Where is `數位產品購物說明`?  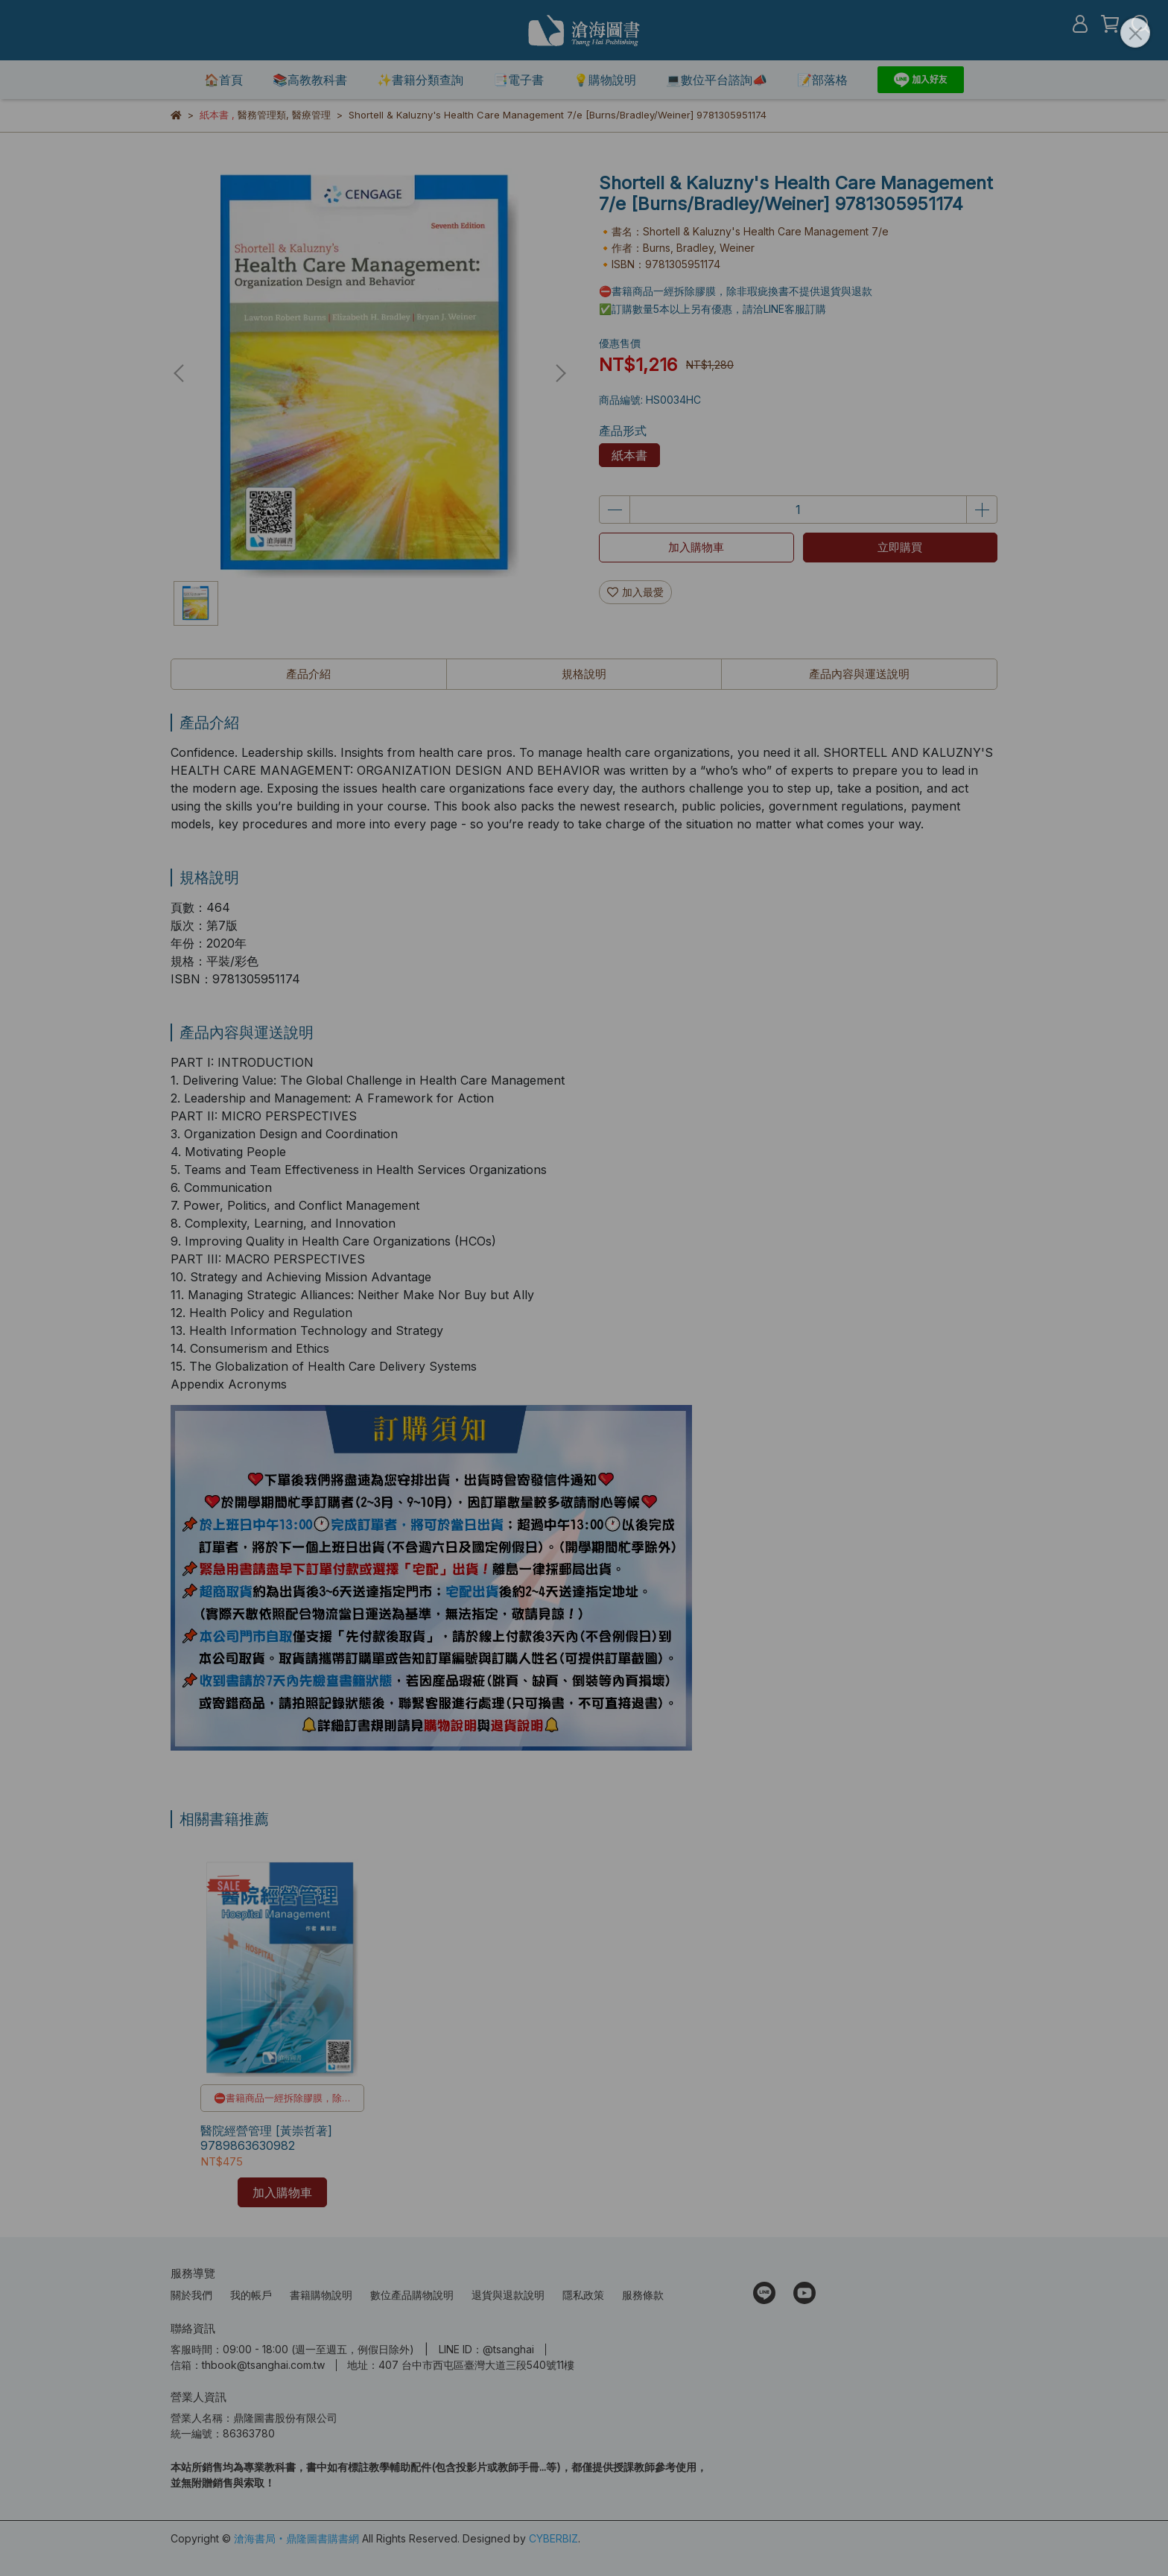
數位產品購物說明 is located at coordinates (412, 2294).